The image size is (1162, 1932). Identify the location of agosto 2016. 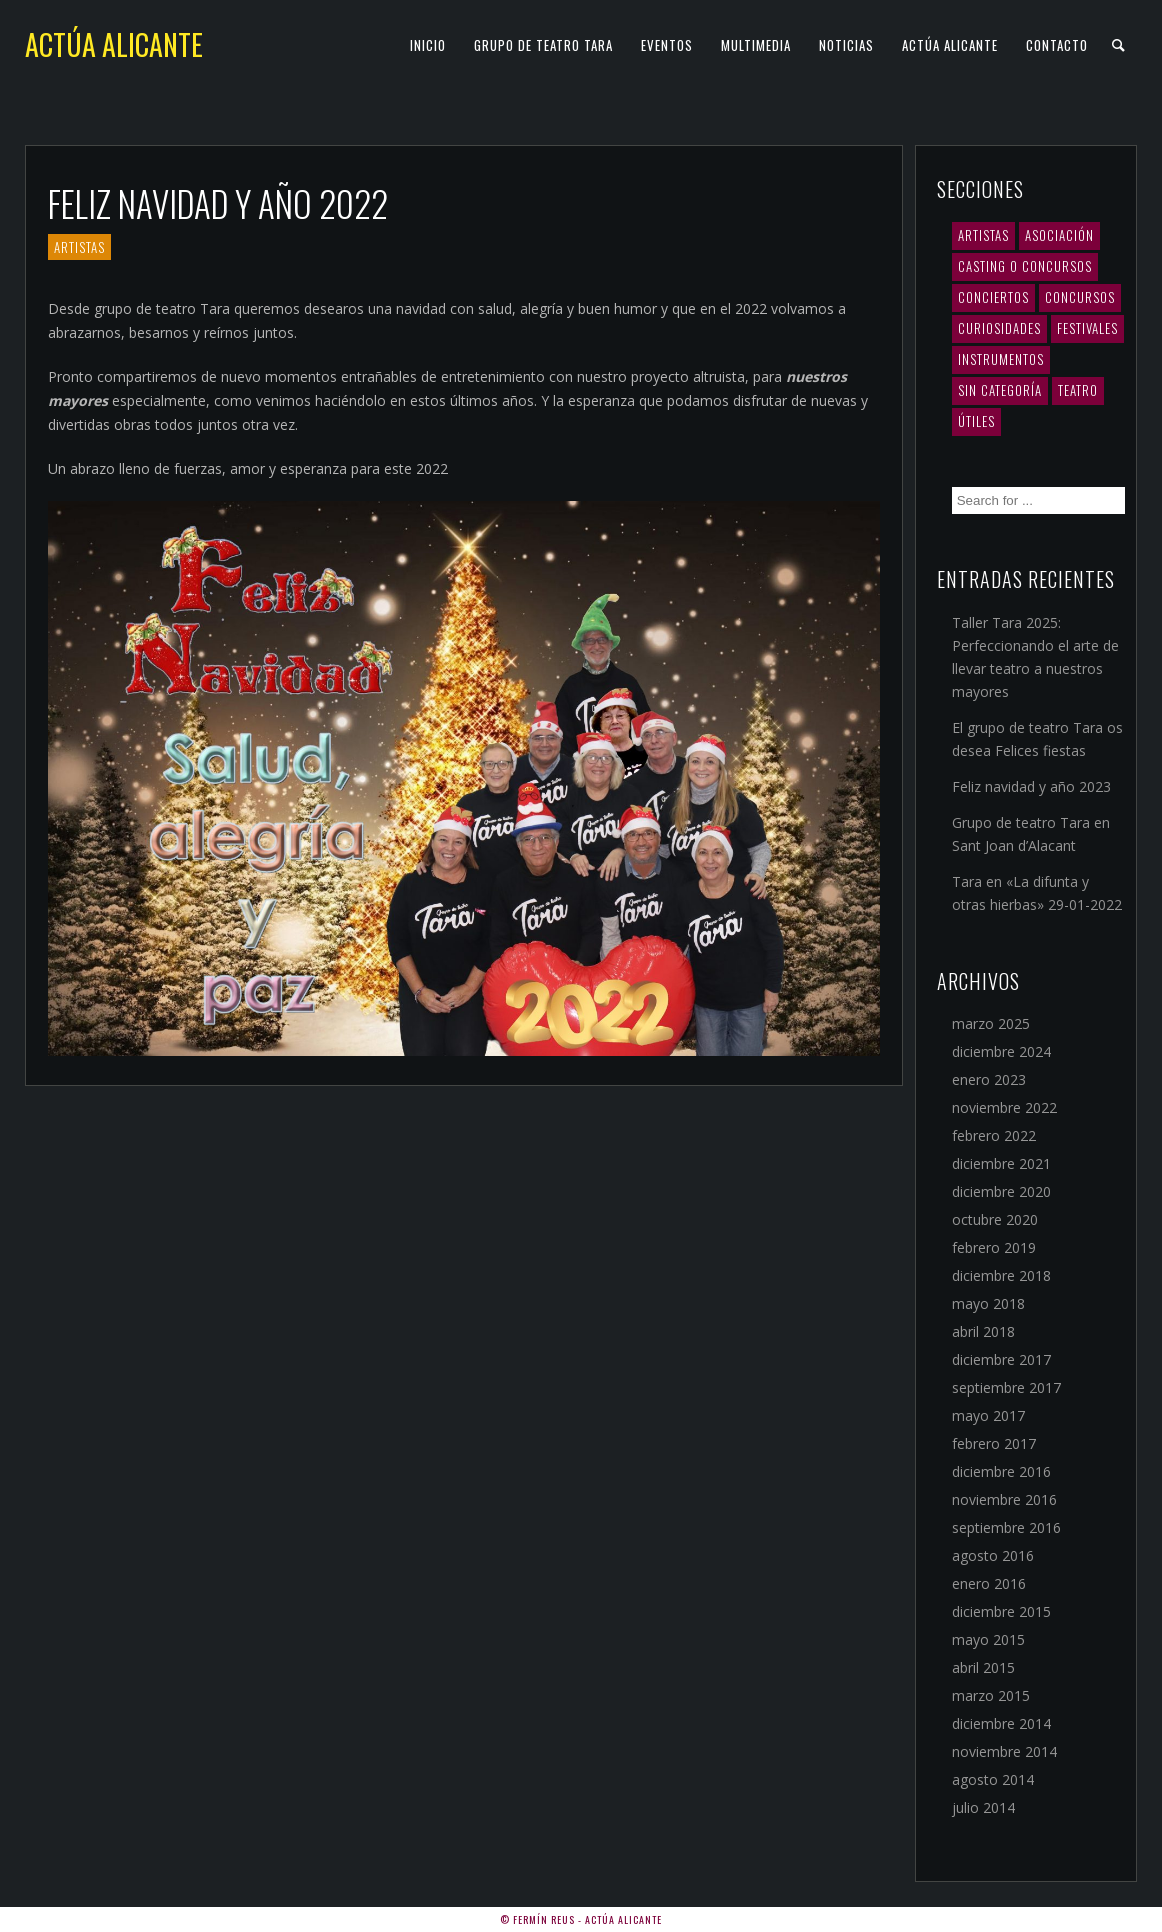
(993, 1555).